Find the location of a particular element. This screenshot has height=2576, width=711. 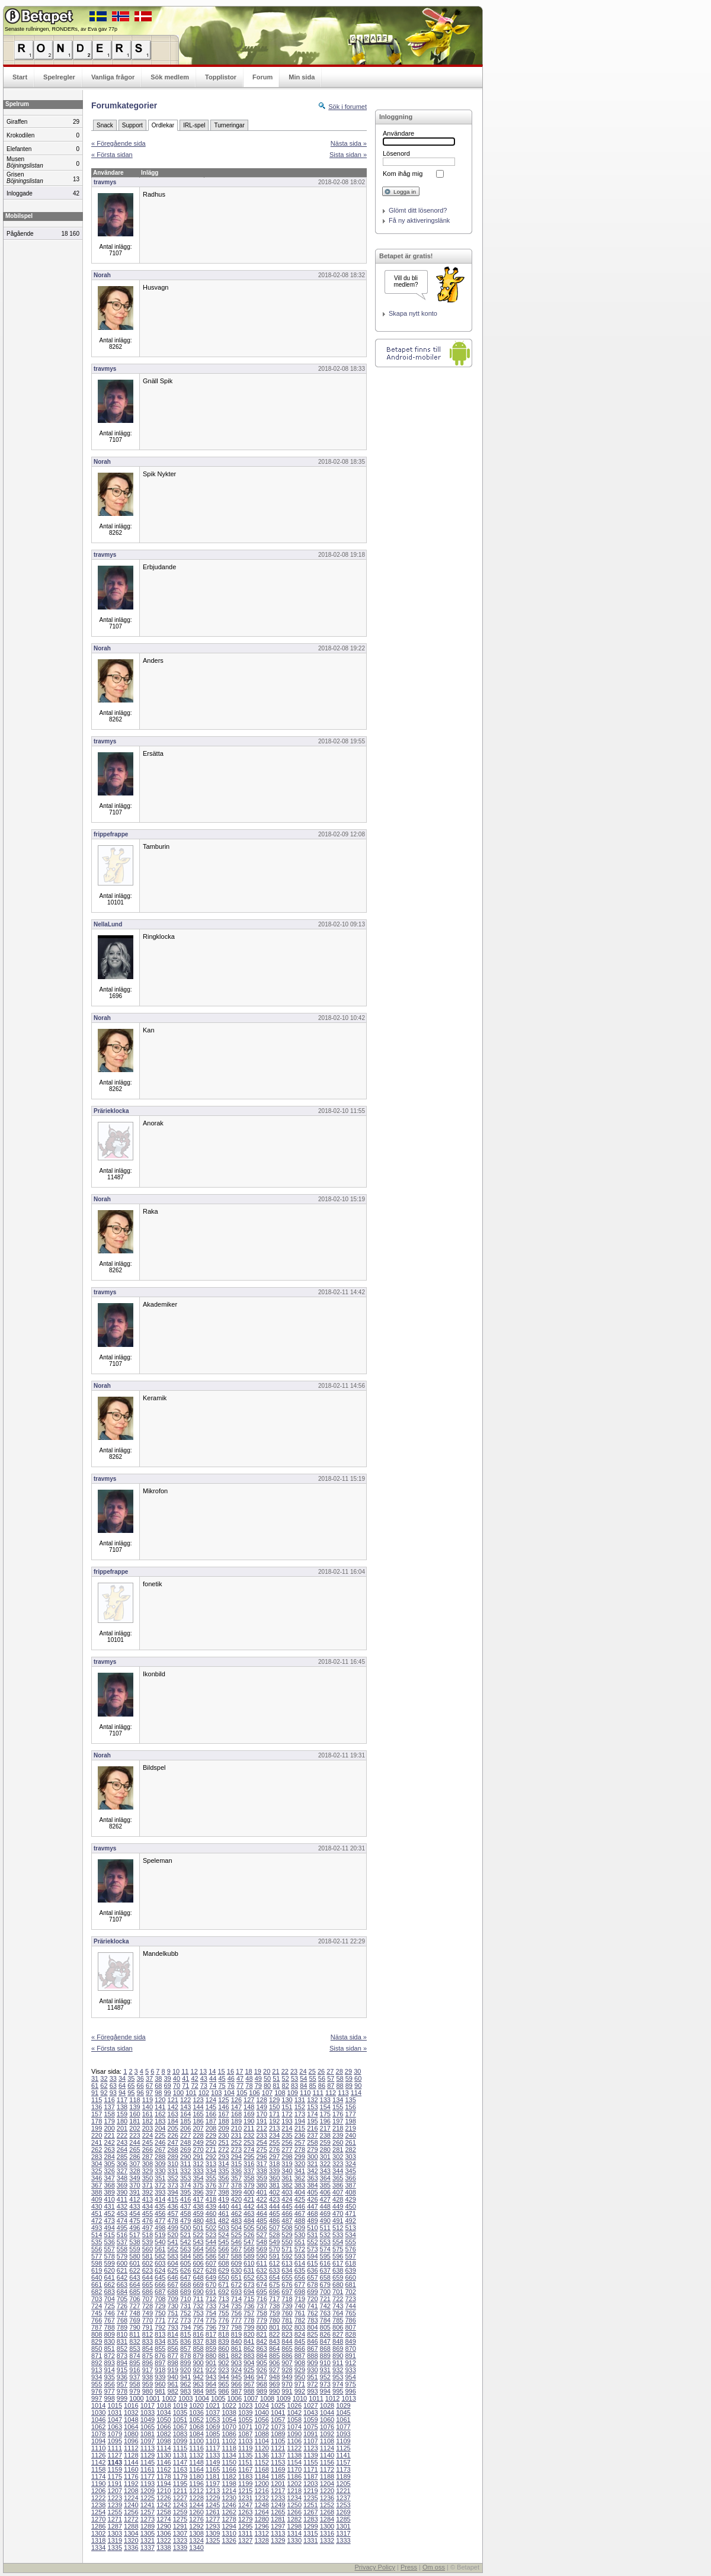

605 is located at coordinates (185, 2263).